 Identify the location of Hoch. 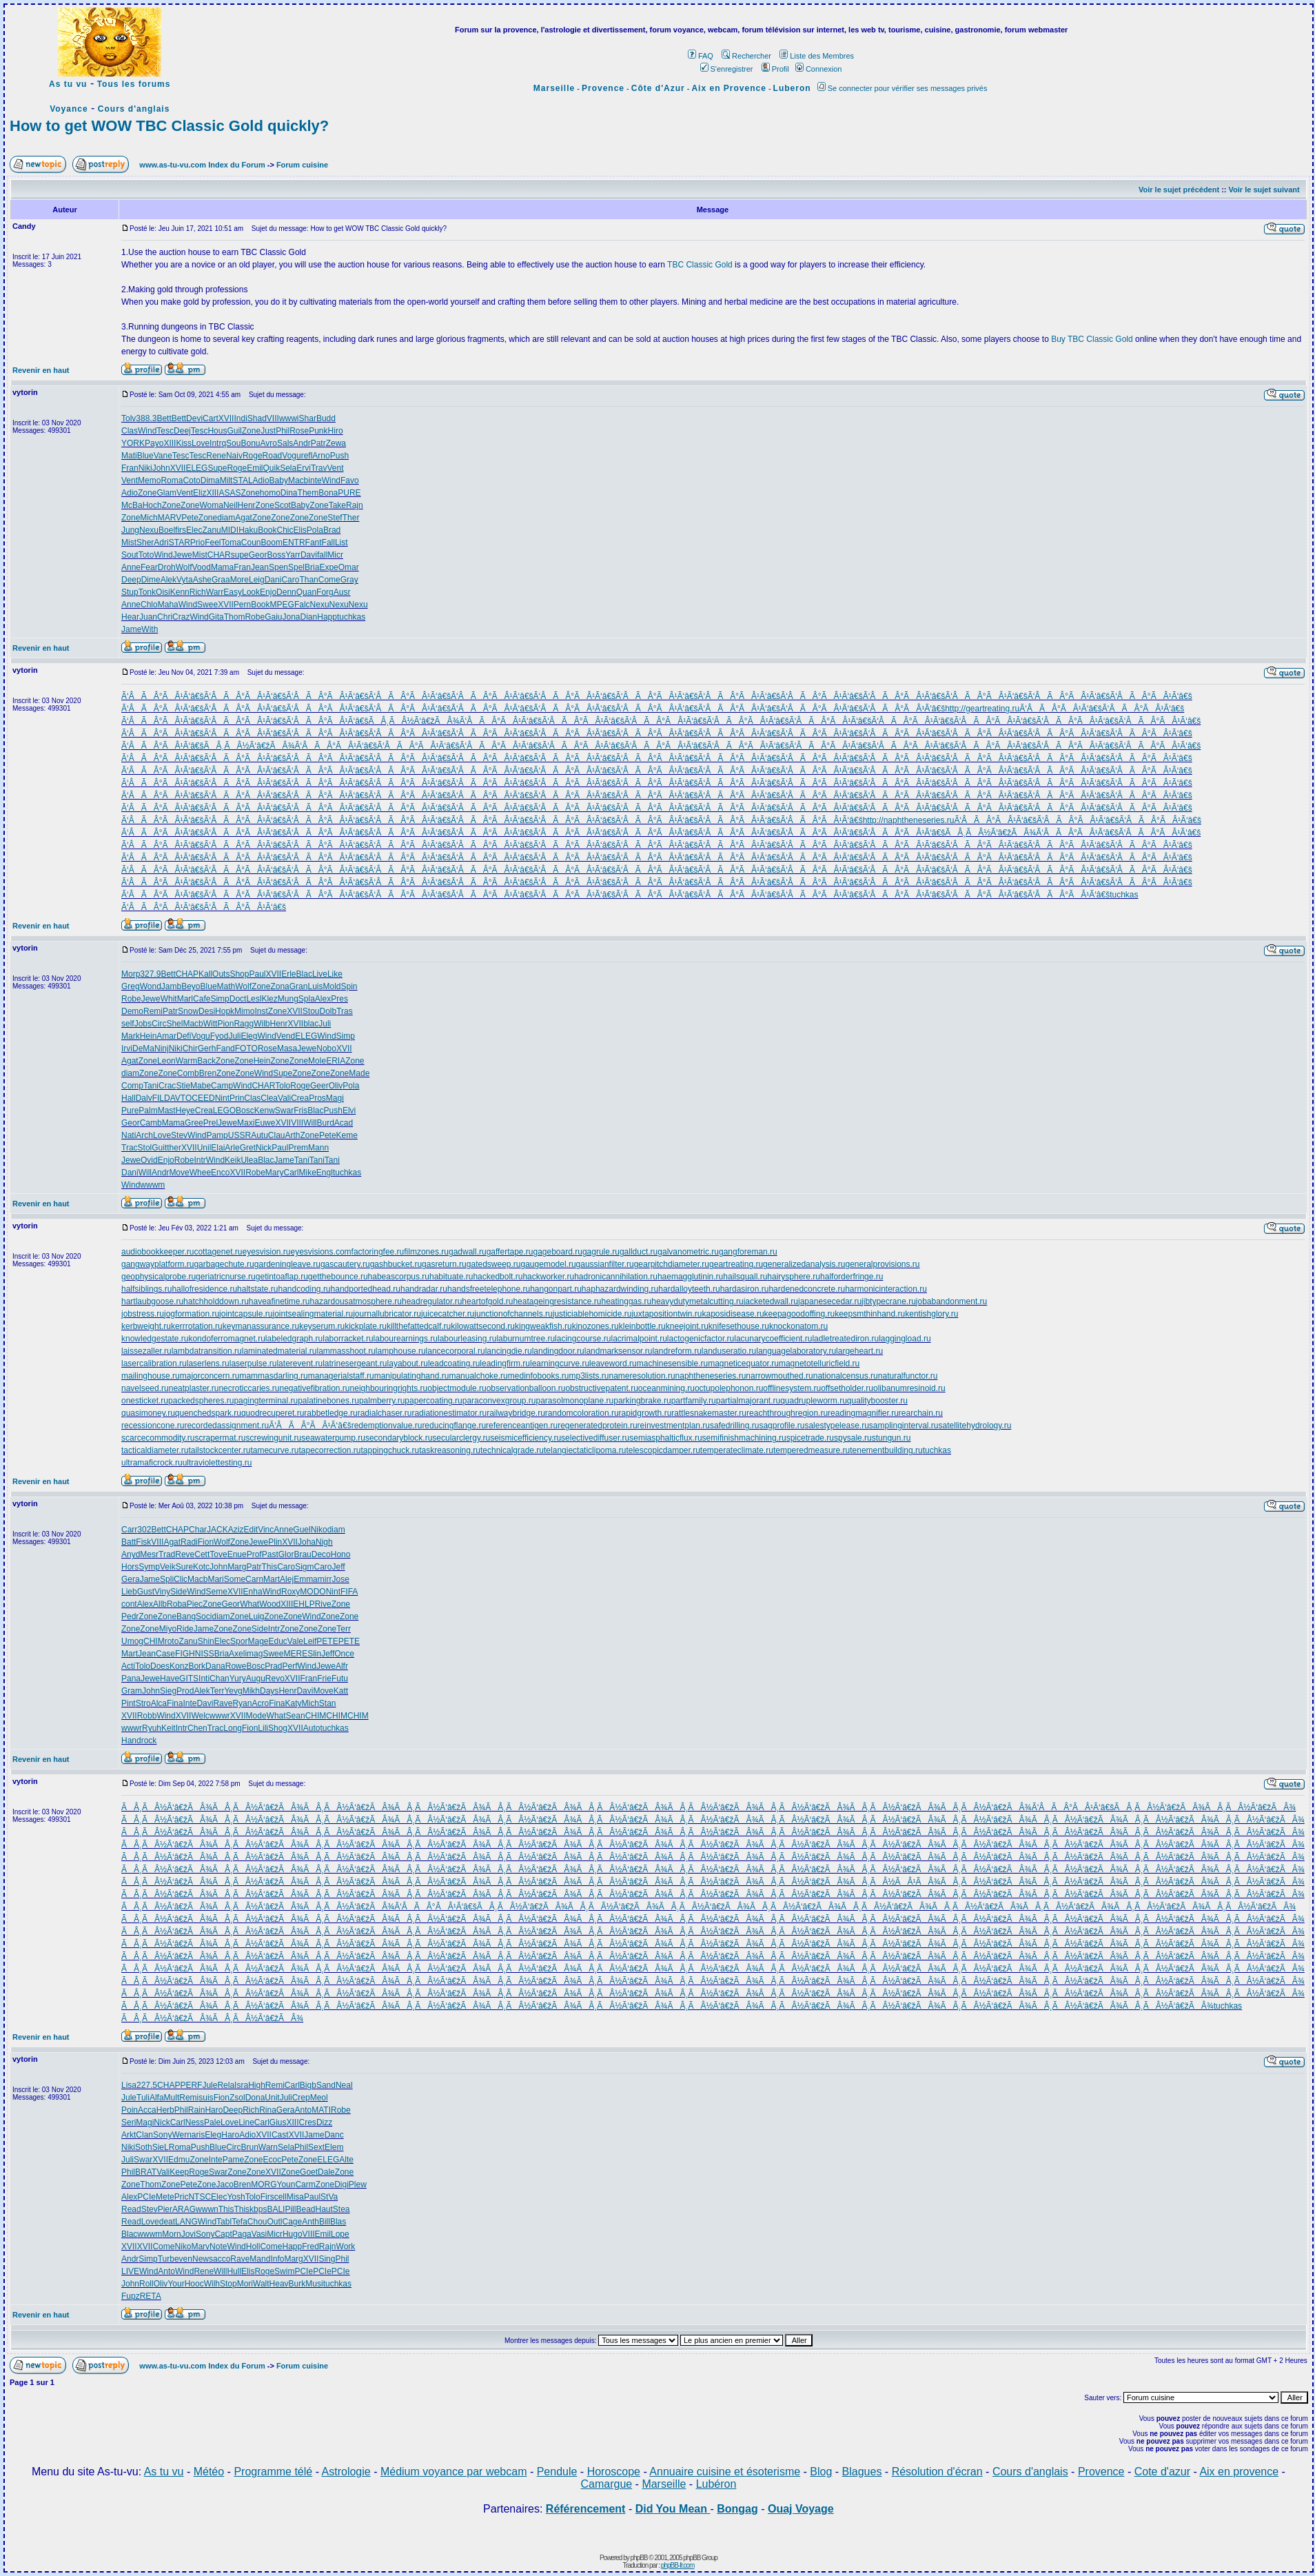
(152, 505).